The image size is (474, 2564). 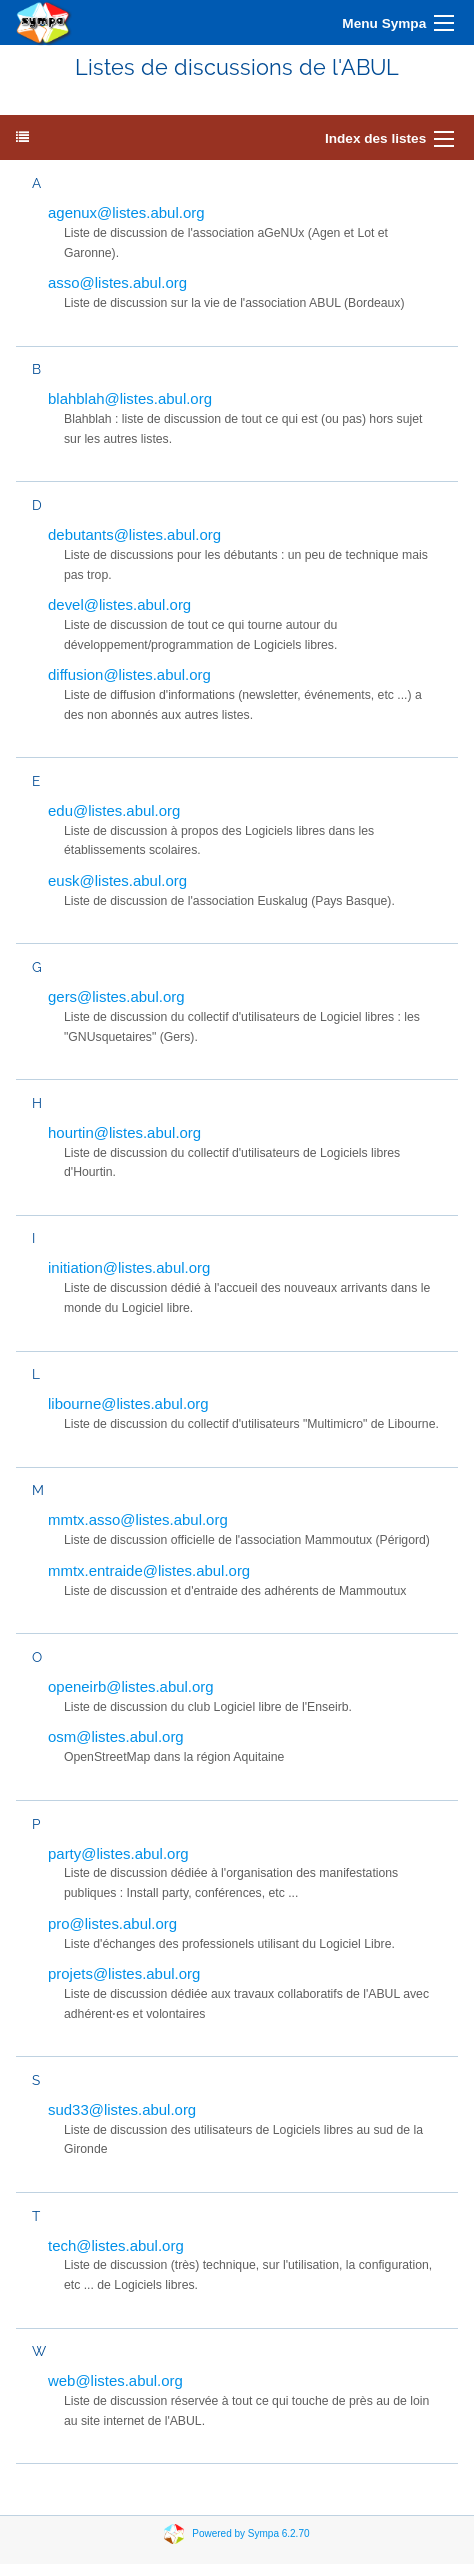 I want to click on debutants@listes.abul.org, so click(x=134, y=534).